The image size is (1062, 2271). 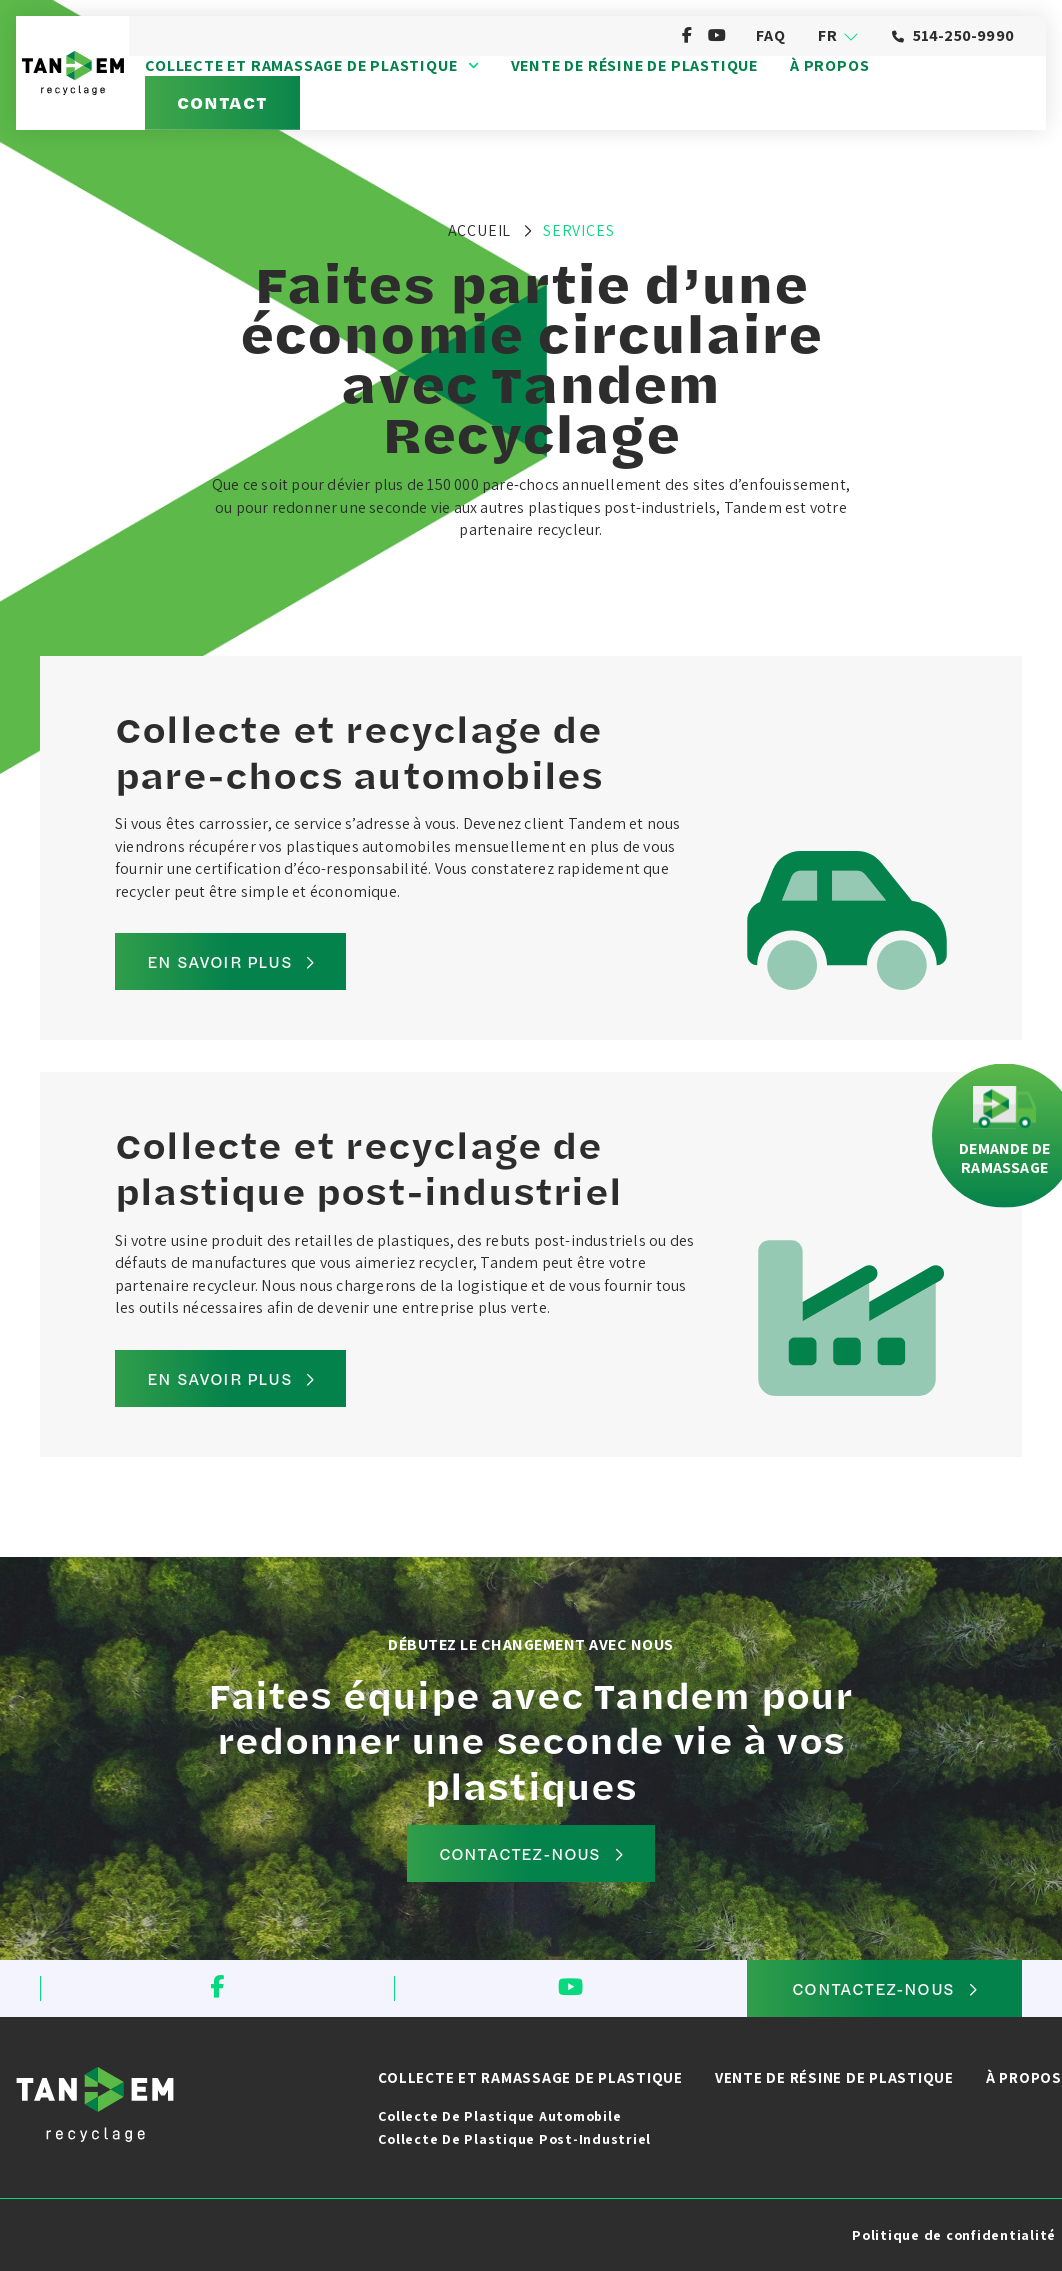 I want to click on Accueil, so click(x=480, y=230).